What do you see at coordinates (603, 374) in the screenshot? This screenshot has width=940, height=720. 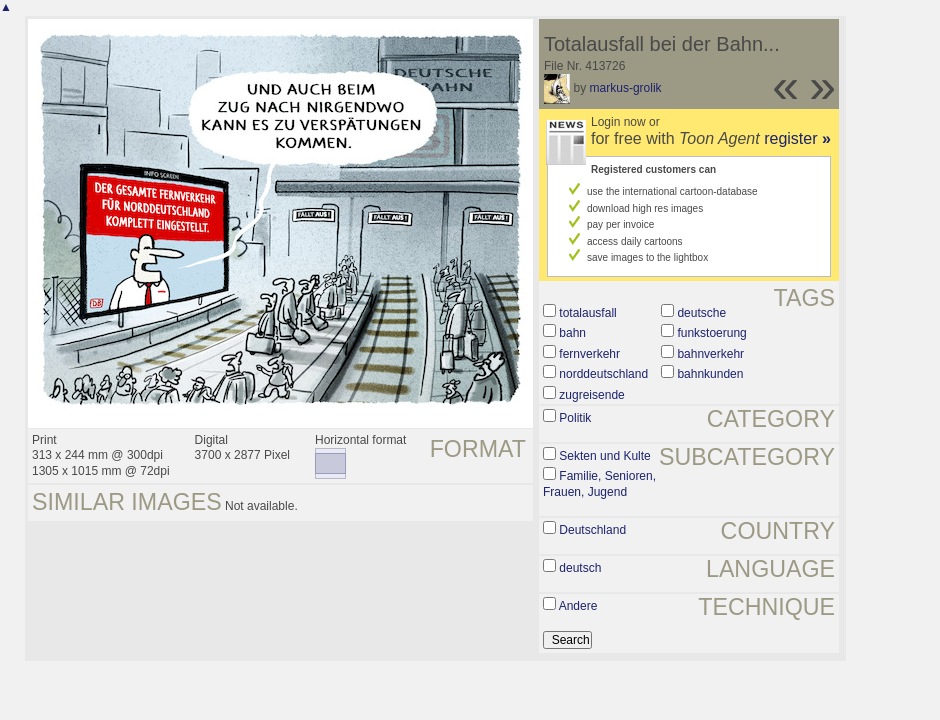 I see `norddeutschland` at bounding box center [603, 374].